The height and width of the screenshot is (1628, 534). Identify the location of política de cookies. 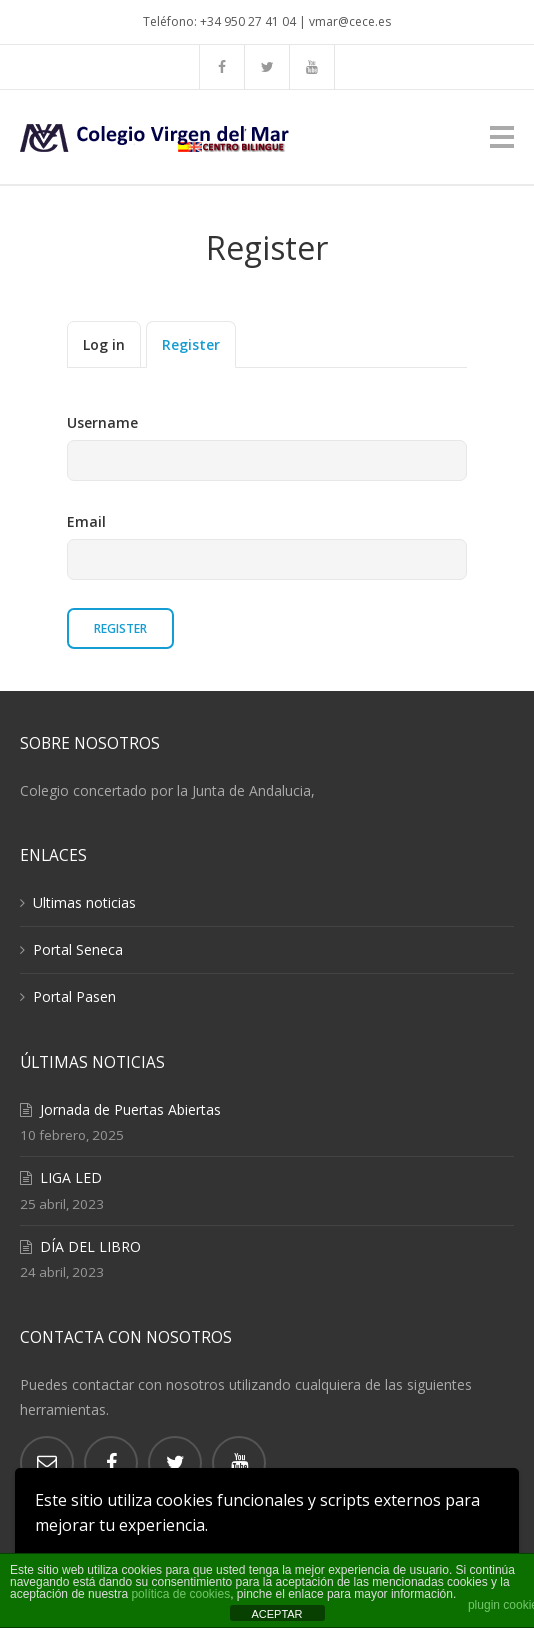
(180, 1594).